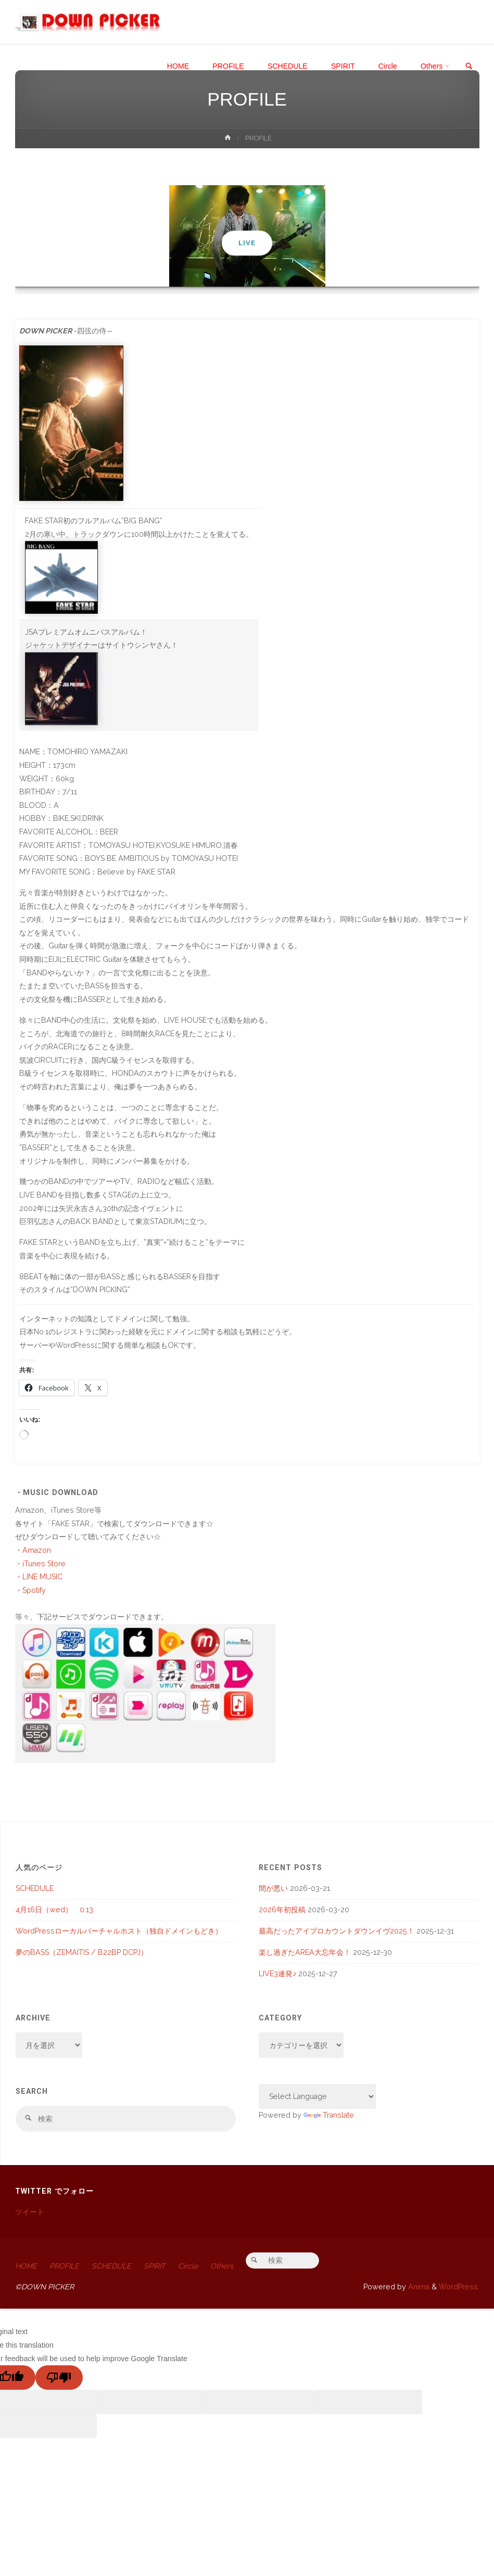 The height and width of the screenshot is (2576, 494). I want to click on ・LINE MUSIC, so click(38, 1577).